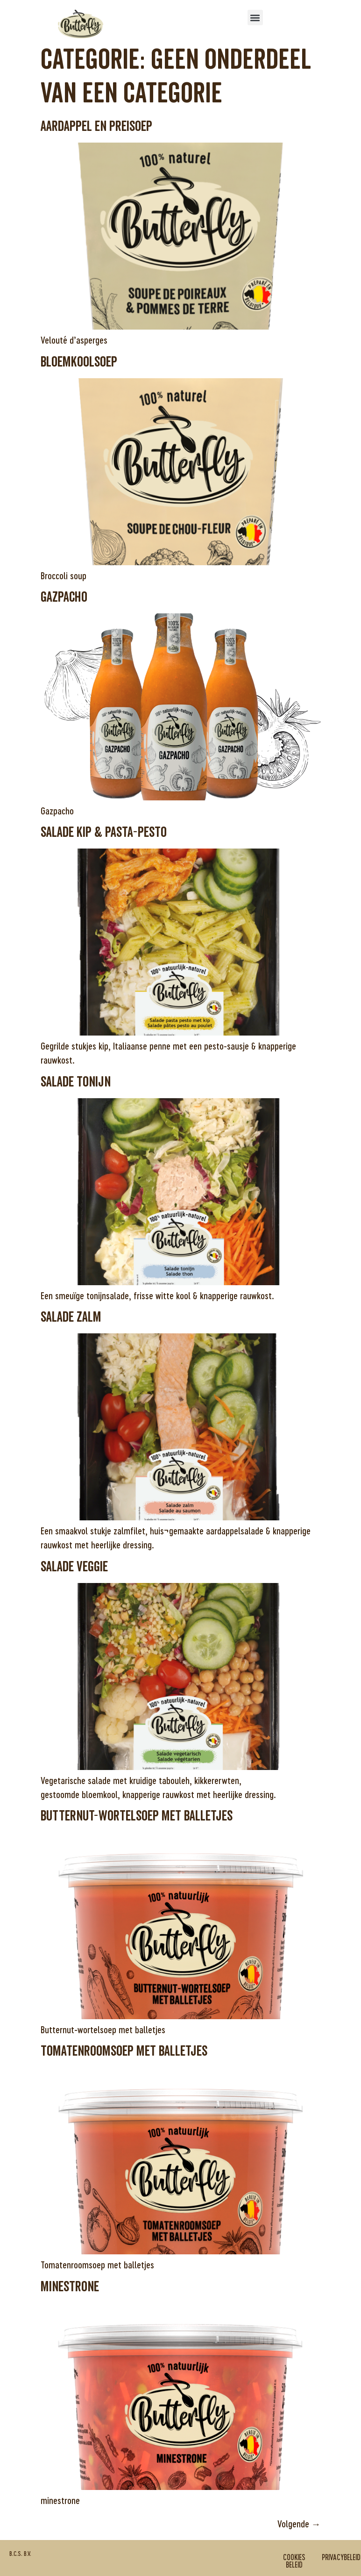  I want to click on Salade kip & pasta-pesto, so click(104, 832).